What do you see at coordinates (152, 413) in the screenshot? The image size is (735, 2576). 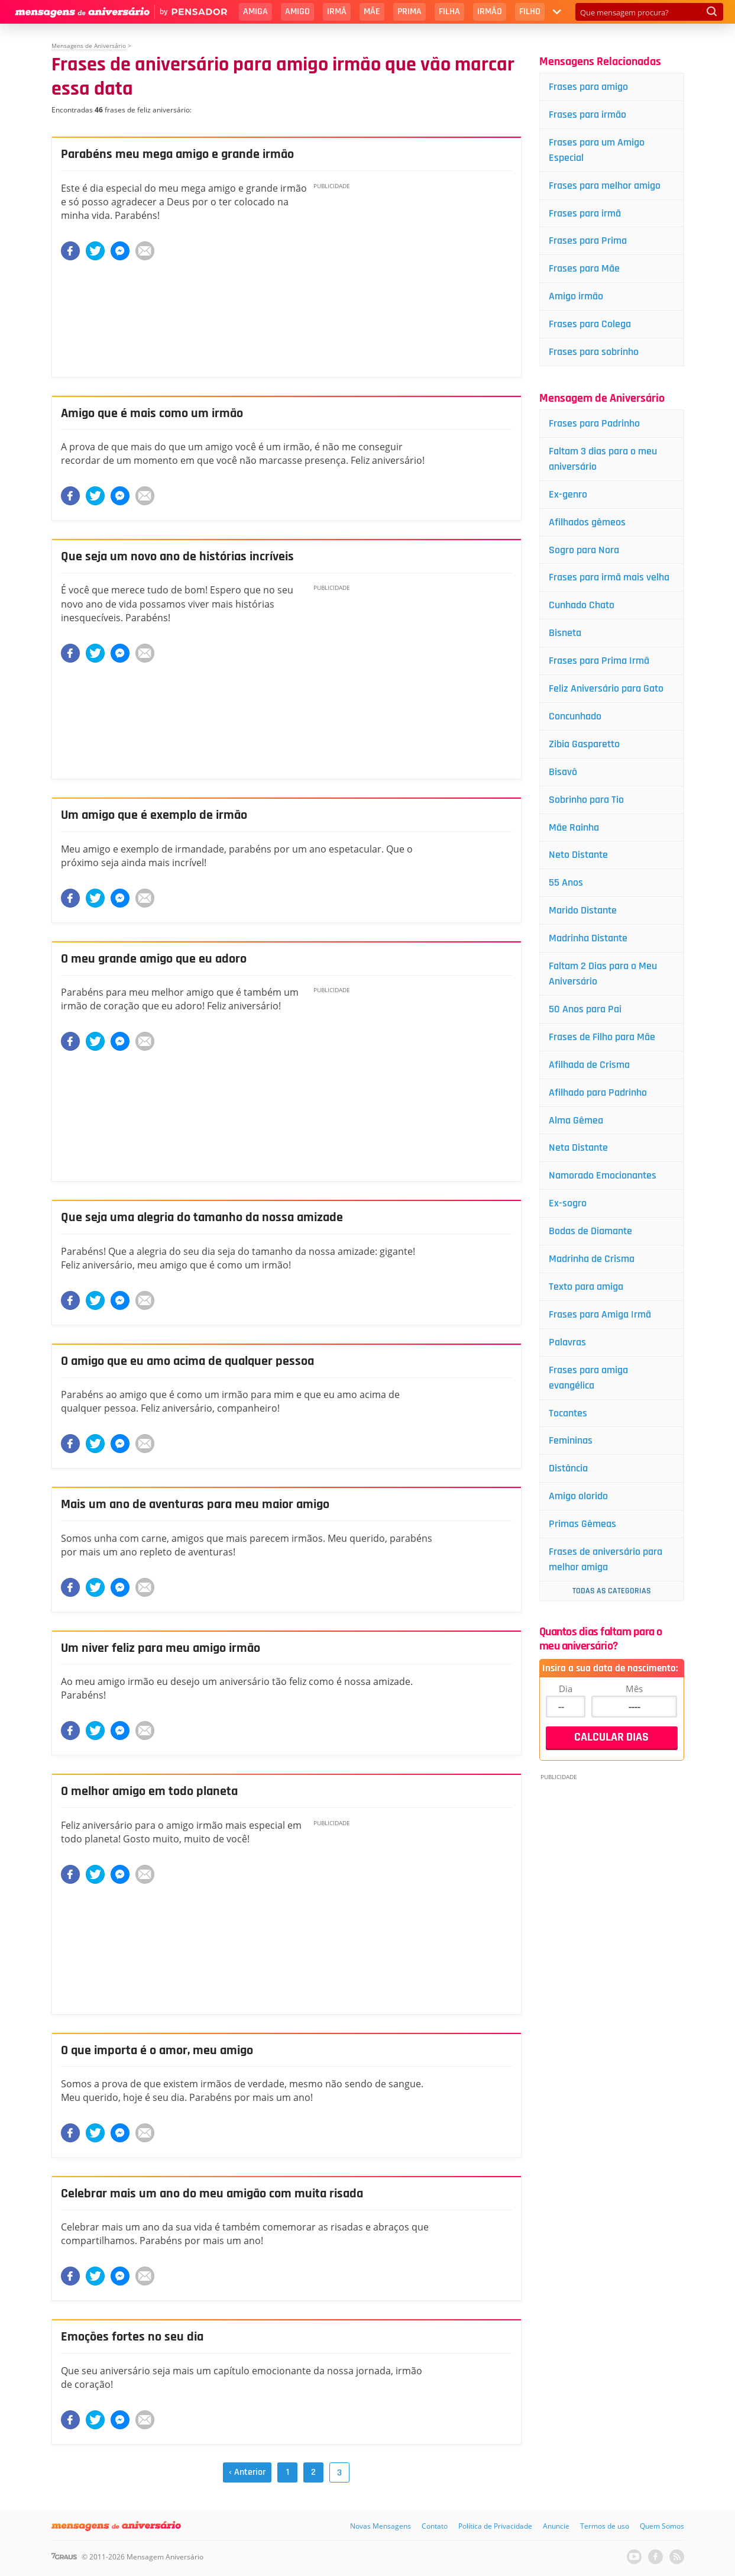 I see `Amigo que é mais como um irmão` at bounding box center [152, 413].